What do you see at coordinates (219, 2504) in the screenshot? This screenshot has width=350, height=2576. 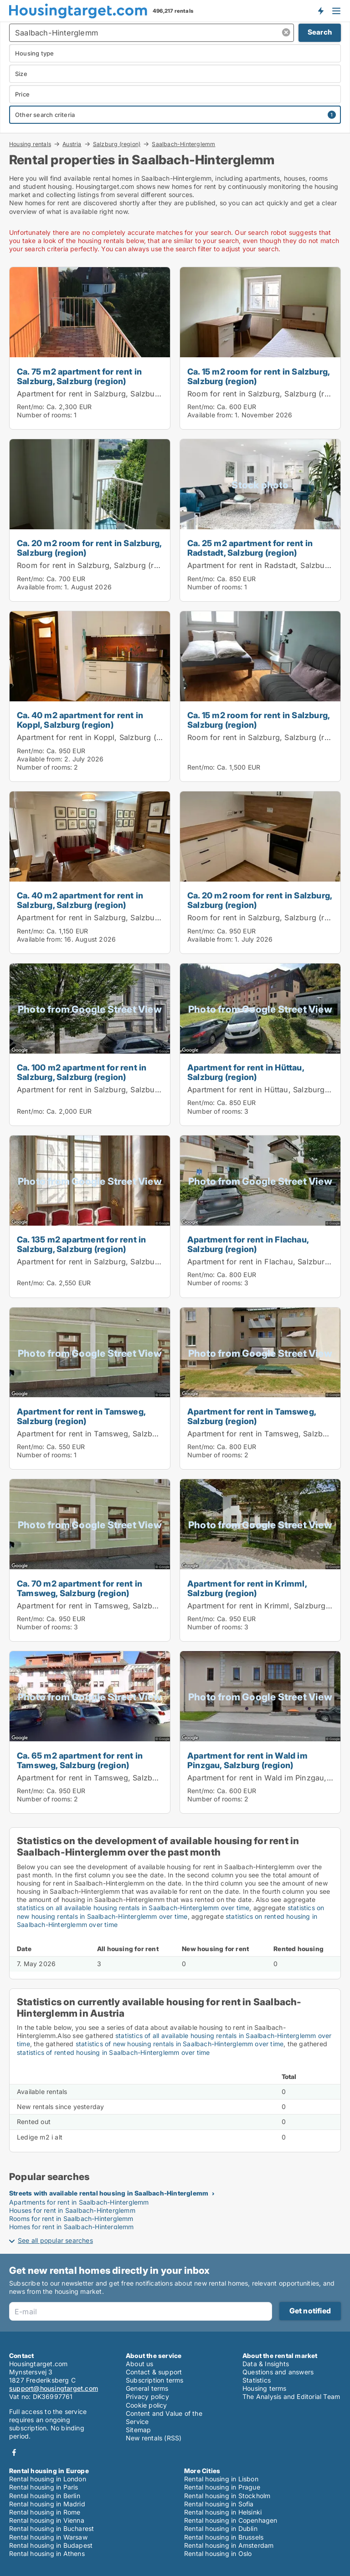 I see `Rental housing in Sofia` at bounding box center [219, 2504].